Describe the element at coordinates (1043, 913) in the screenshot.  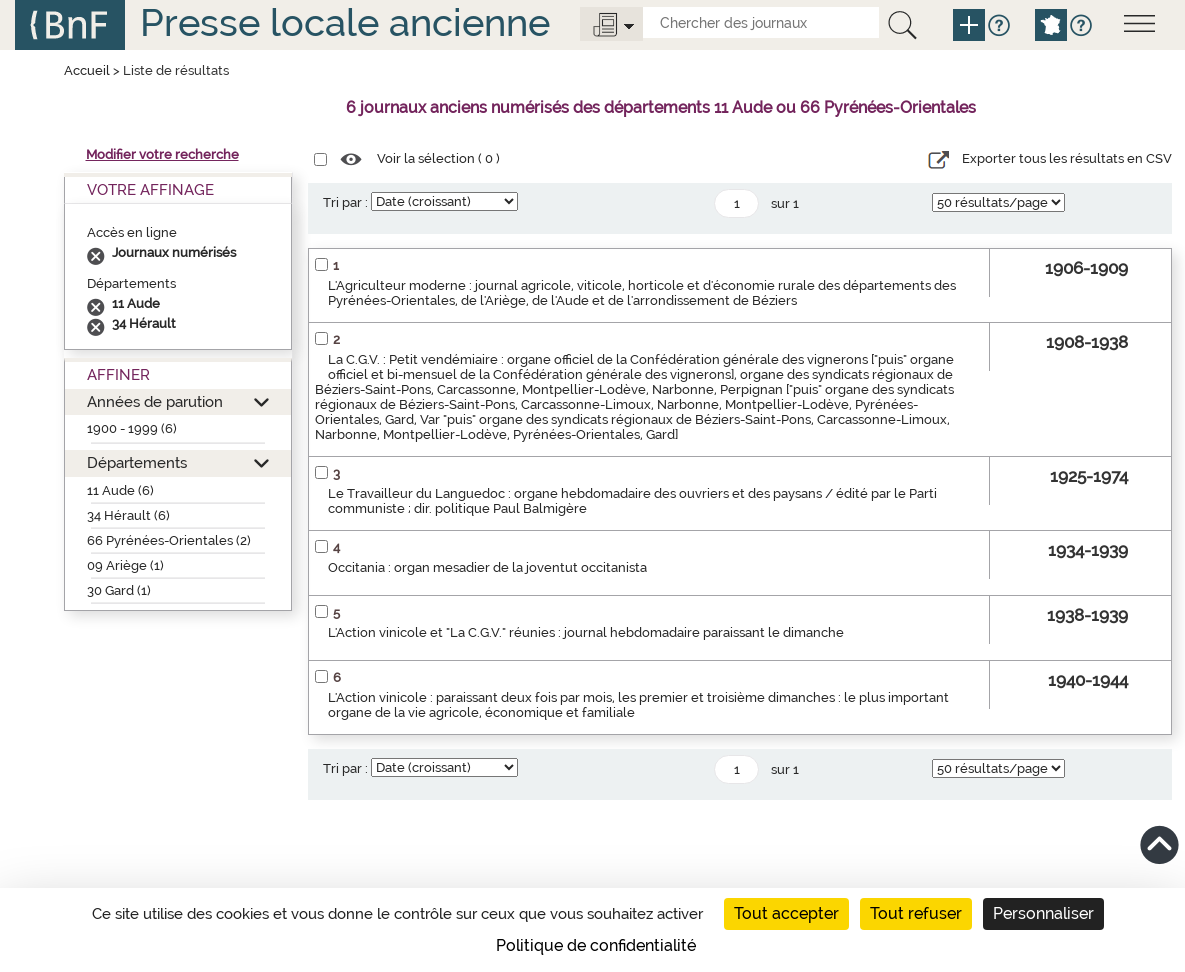
I see `Personnaliser [Personnaliser (fenêtre modale)]` at that location.